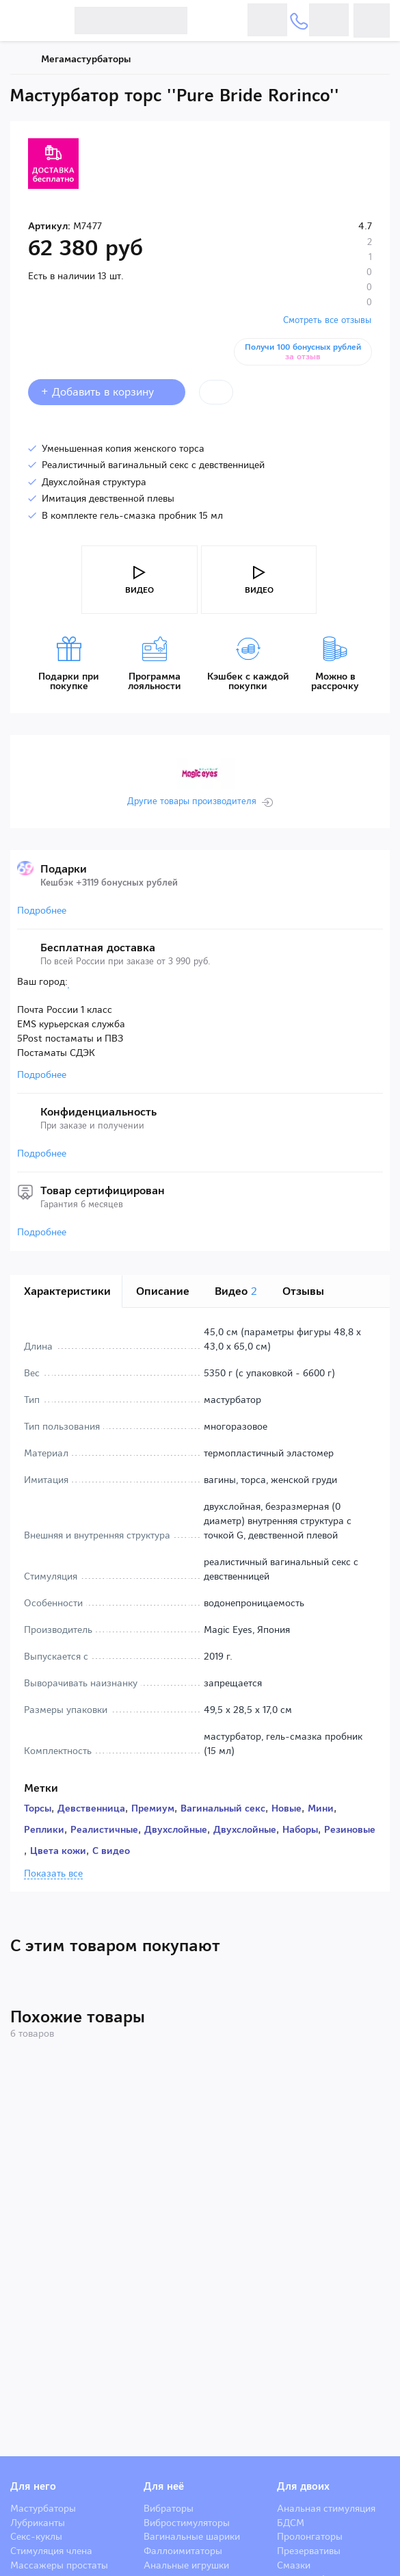  Describe the element at coordinates (309, 2551) in the screenshot. I see `Презервативы` at that location.